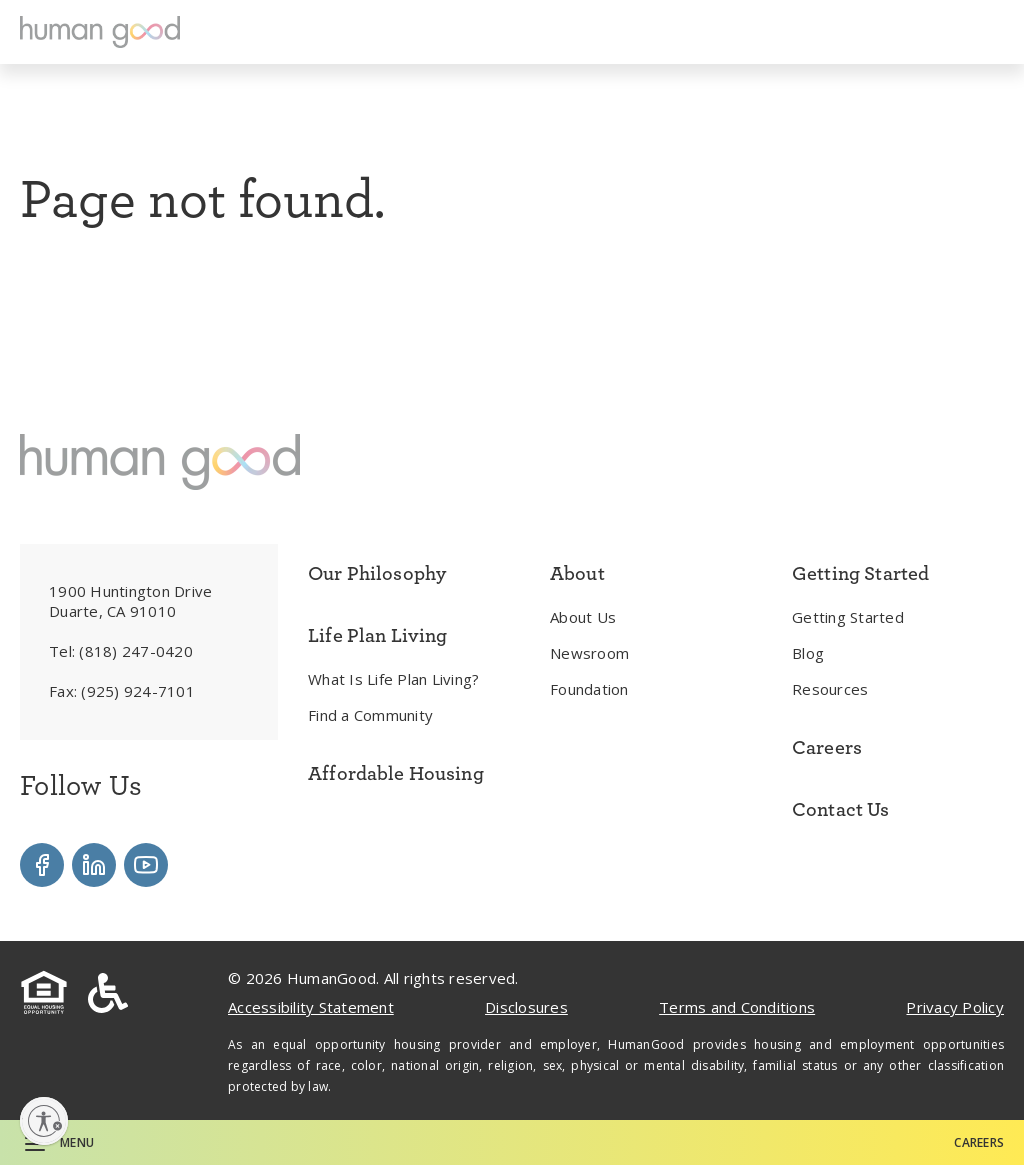 The image size is (1024, 1165). What do you see at coordinates (396, 773) in the screenshot?
I see `Affordable Housing [menuitem]` at bounding box center [396, 773].